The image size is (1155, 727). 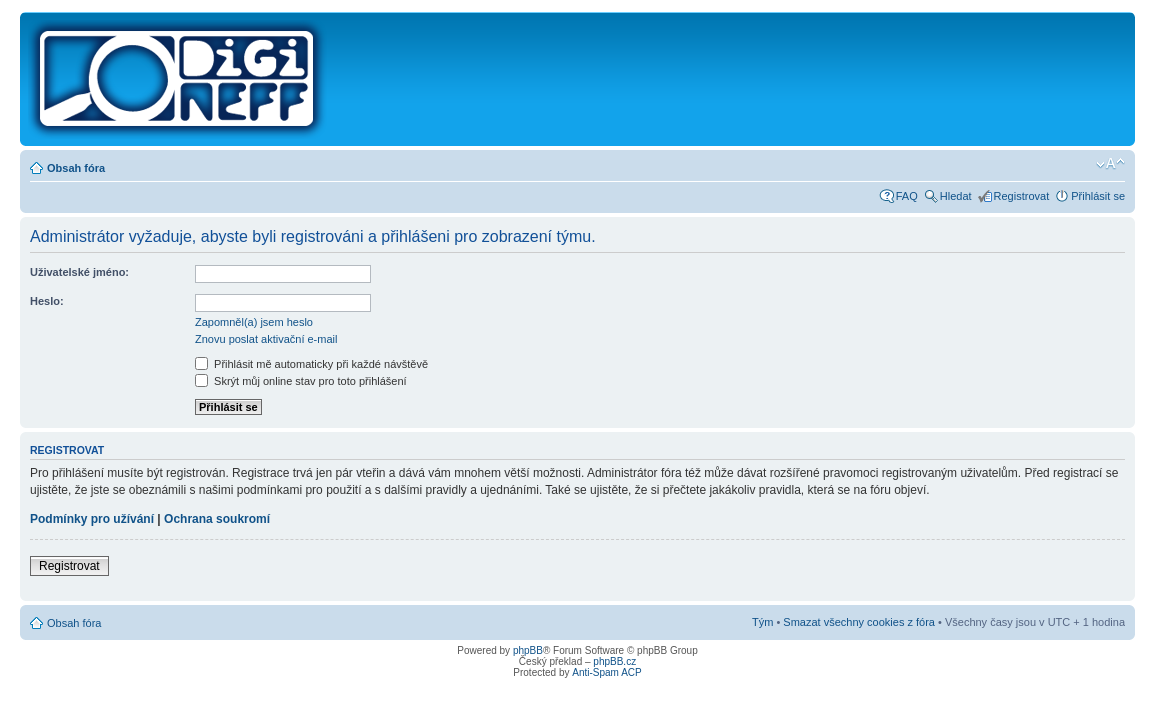 I want to click on Skrýt můj online stav pro toto přihlášení, so click(x=301, y=381).